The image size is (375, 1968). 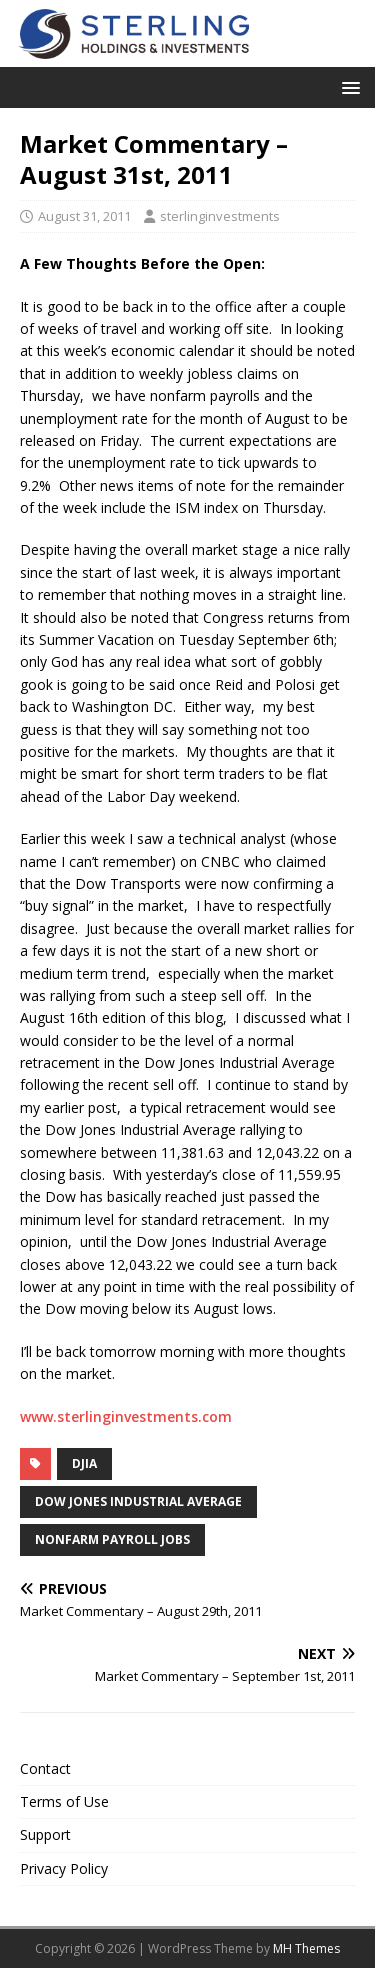 What do you see at coordinates (64, 1801) in the screenshot?
I see `Terms of Use` at bounding box center [64, 1801].